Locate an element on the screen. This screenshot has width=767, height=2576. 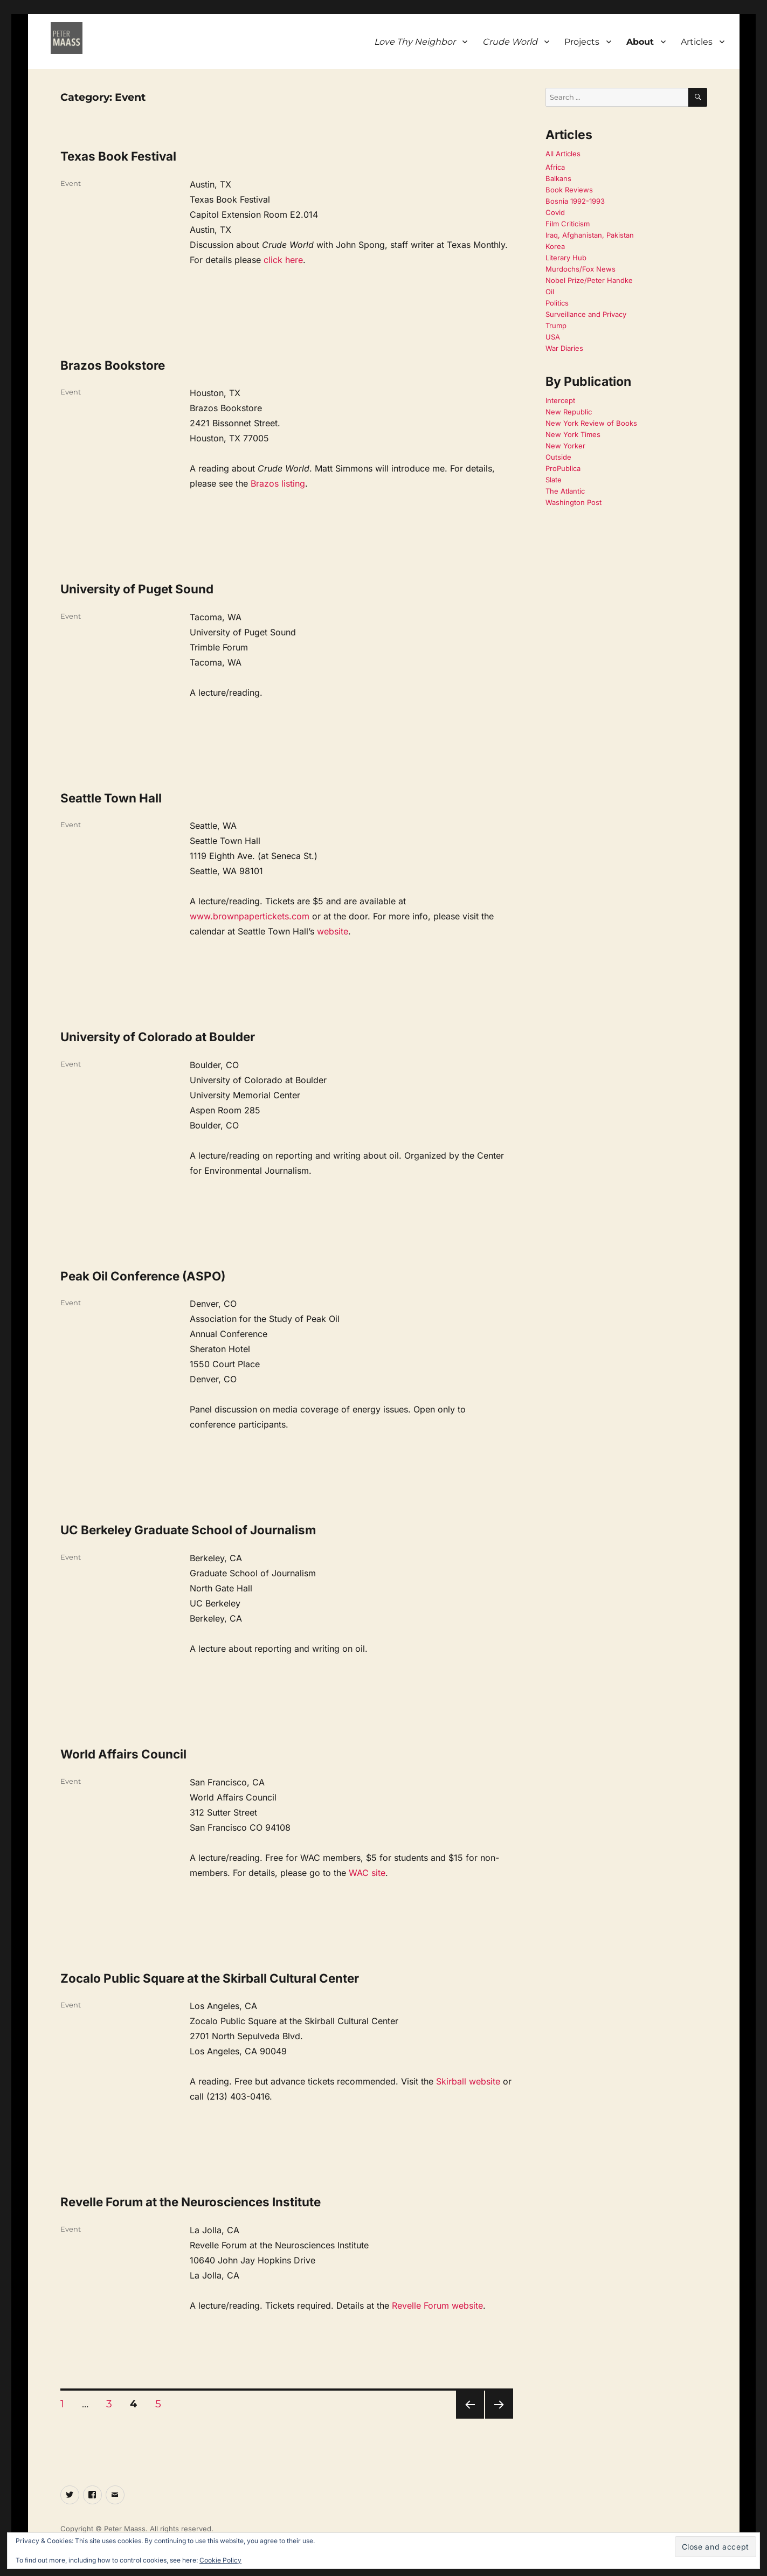
Seattle Town Hall is located at coordinates (111, 798).